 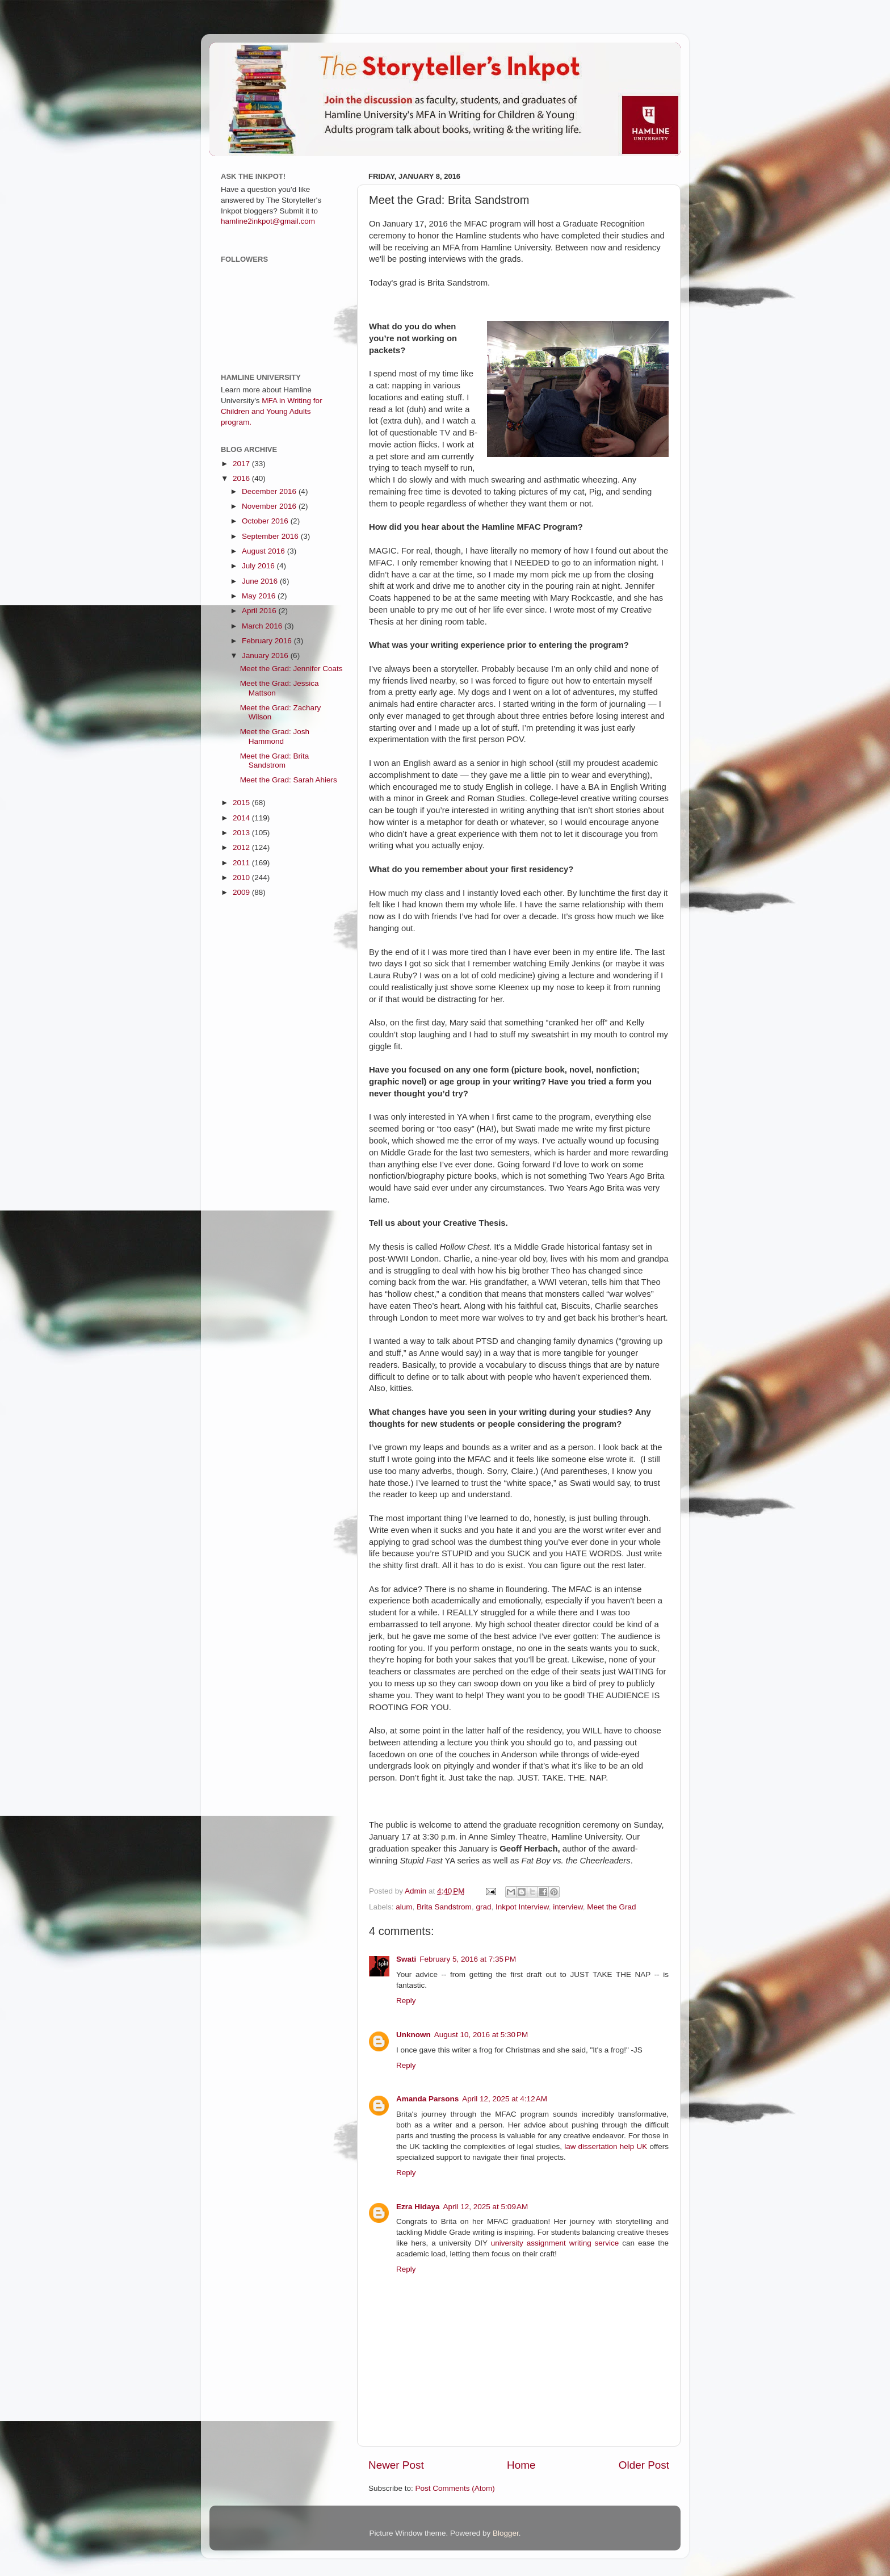 What do you see at coordinates (242, 847) in the screenshot?
I see `2012` at bounding box center [242, 847].